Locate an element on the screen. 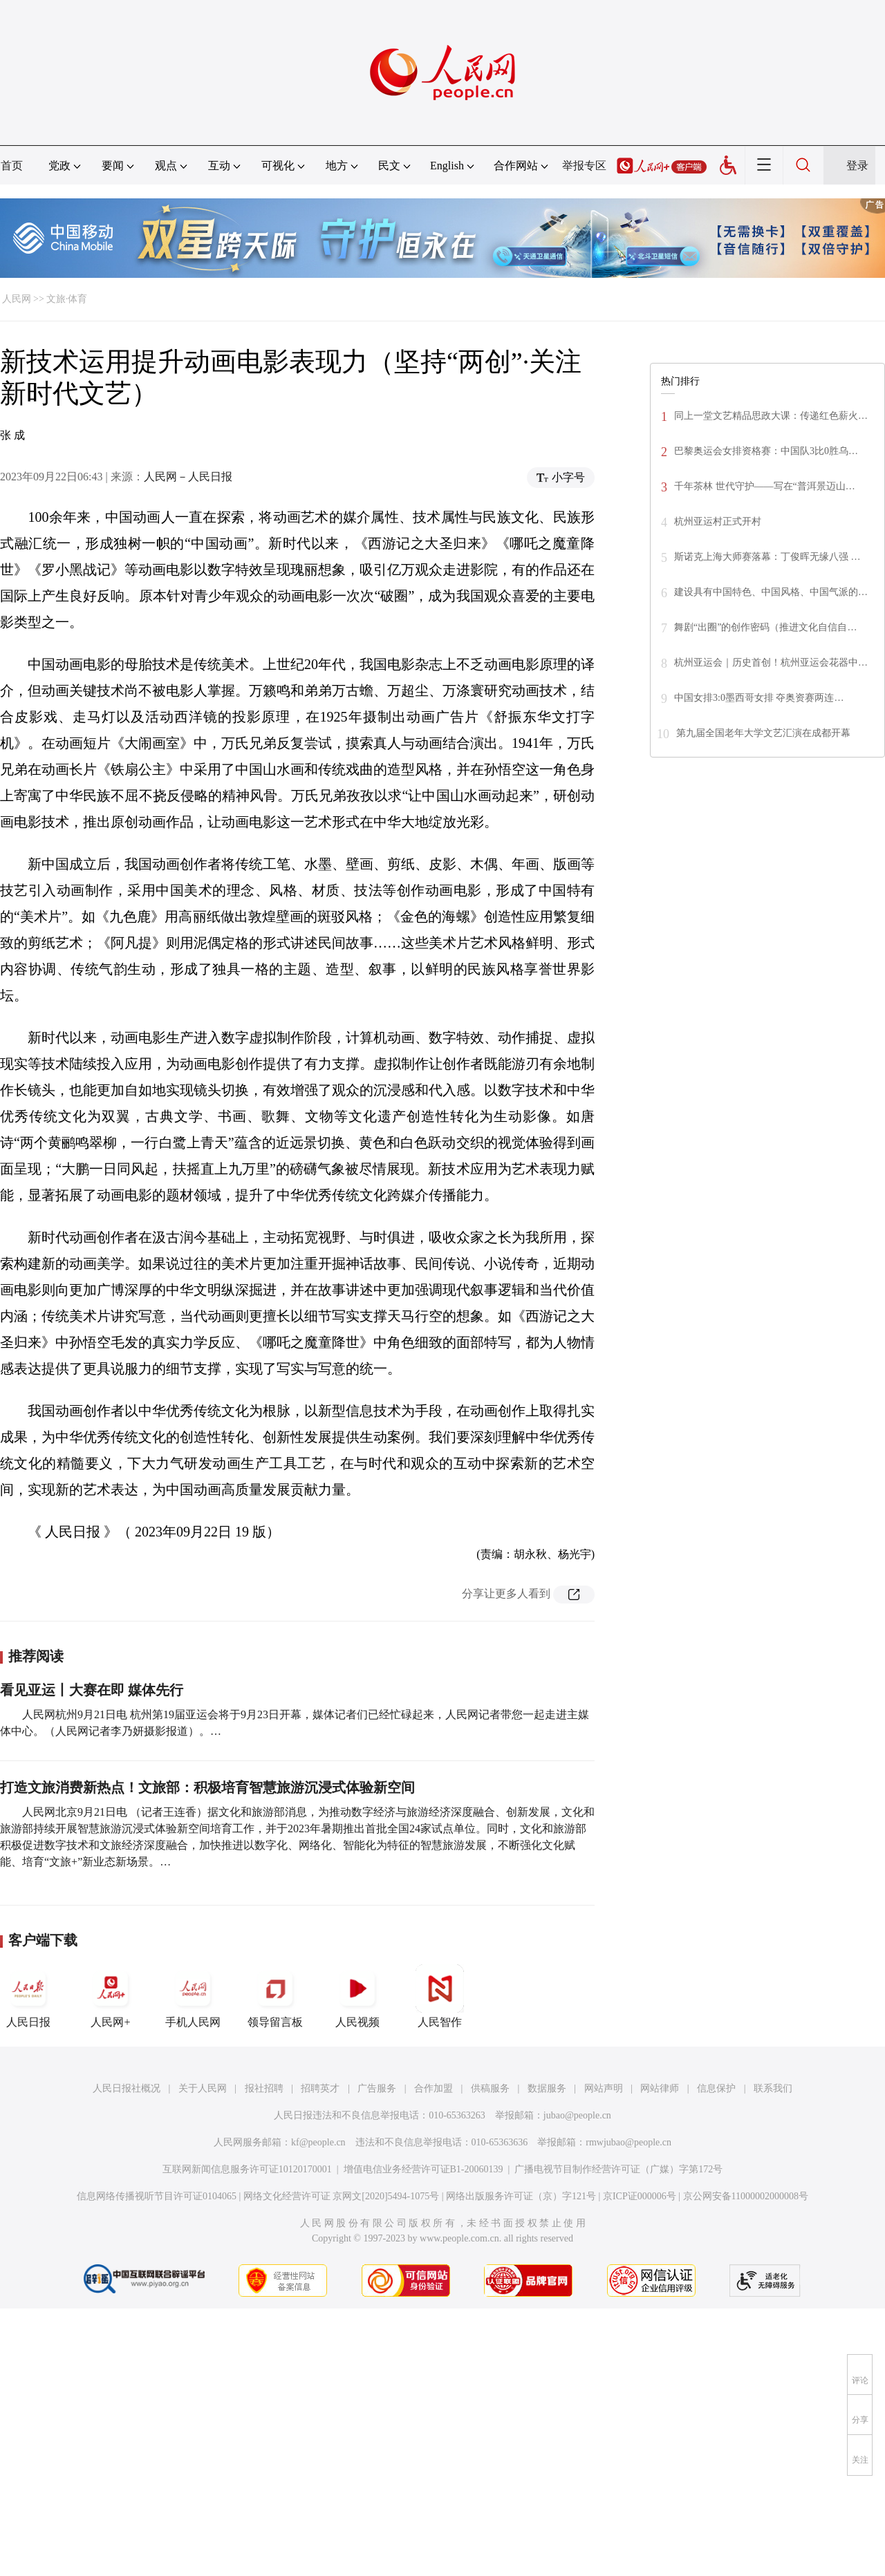 This screenshot has width=885, height=2576. 人民网 is located at coordinates (16, 299).